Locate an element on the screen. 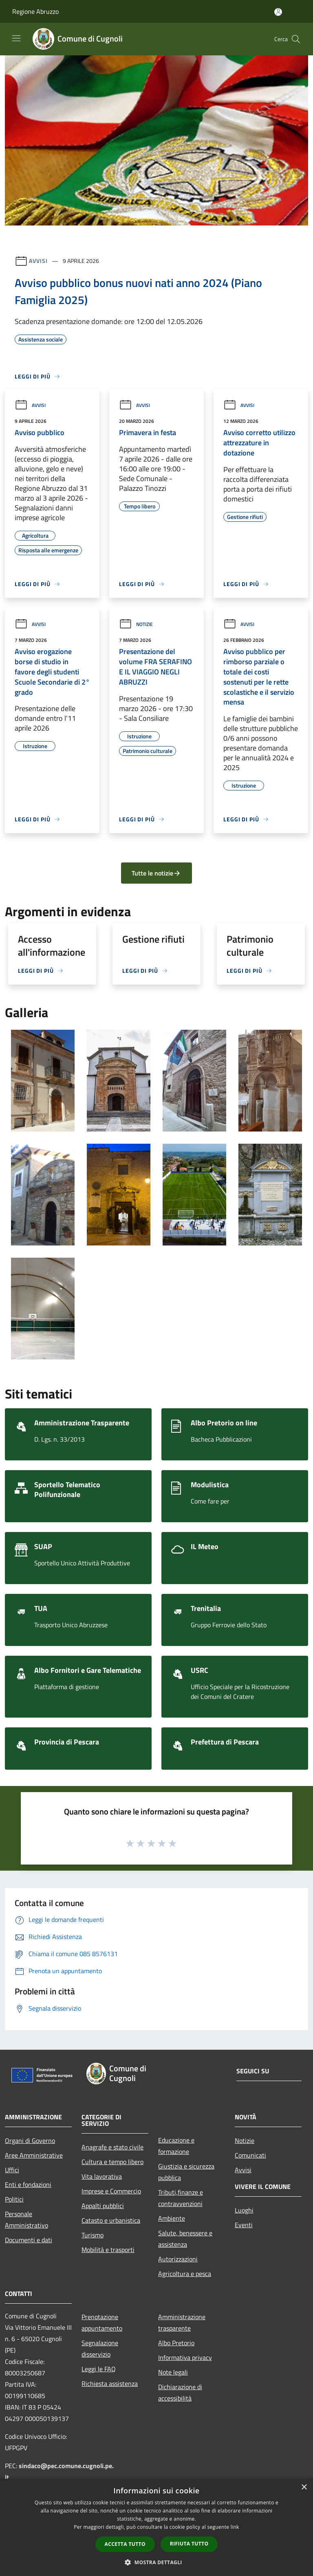 Image resolution: width=313 pixels, height=2576 pixels. [Accedi all'area personale] is located at coordinates (278, 12).